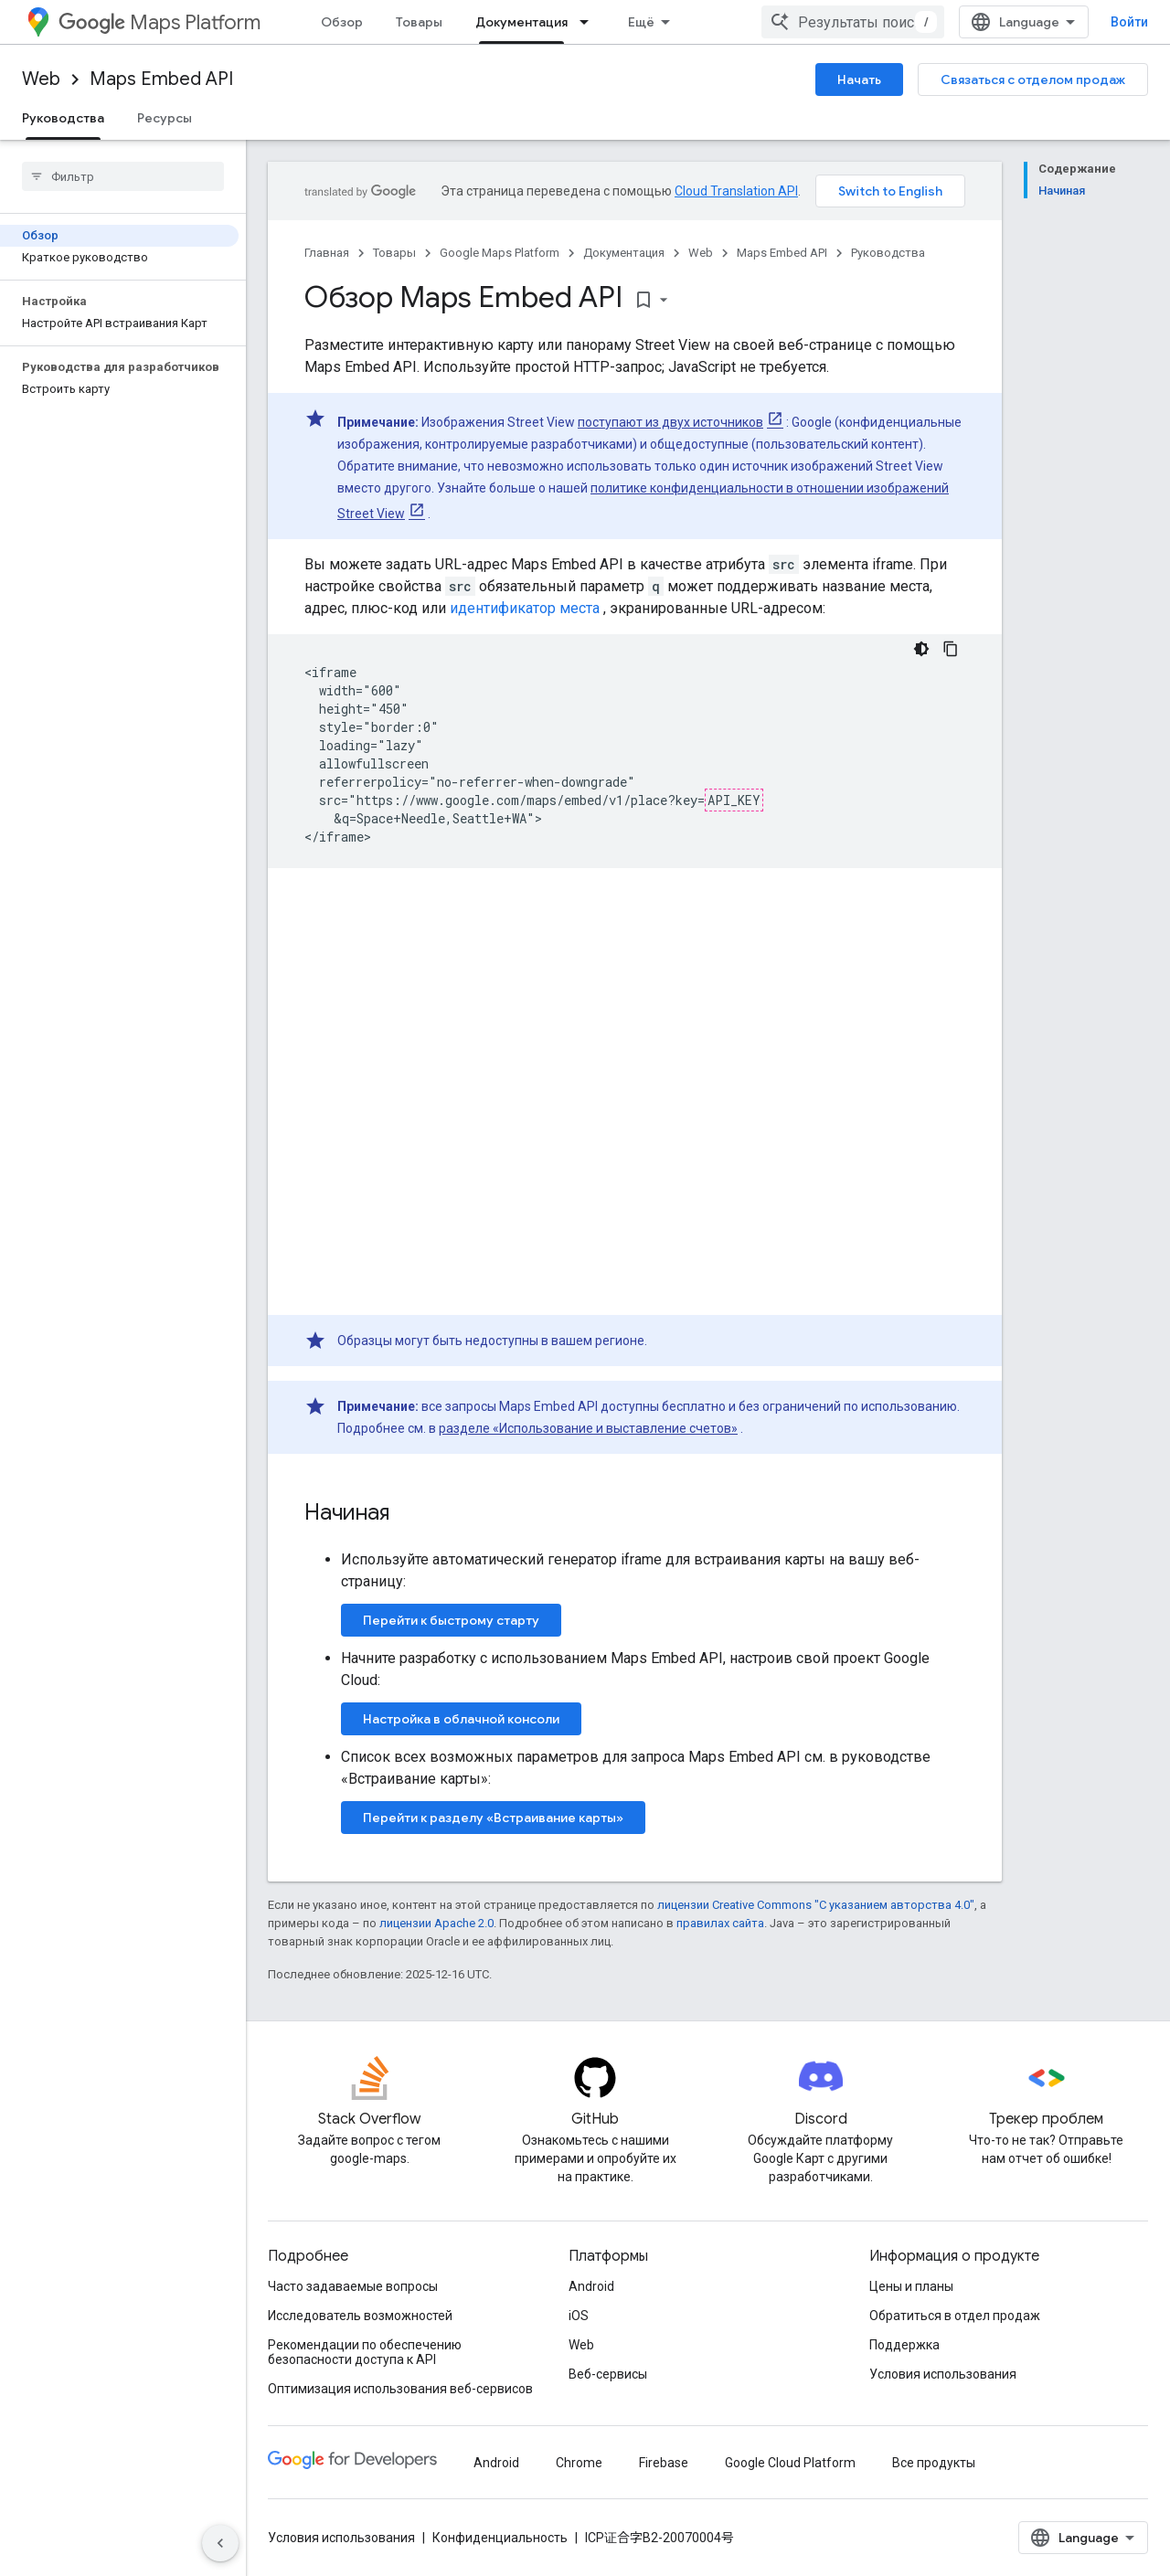 The image size is (1170, 2576). What do you see at coordinates (815, 1905) in the screenshot?
I see `лицензии Creative Commons "С указанием авторства 4.0"` at bounding box center [815, 1905].